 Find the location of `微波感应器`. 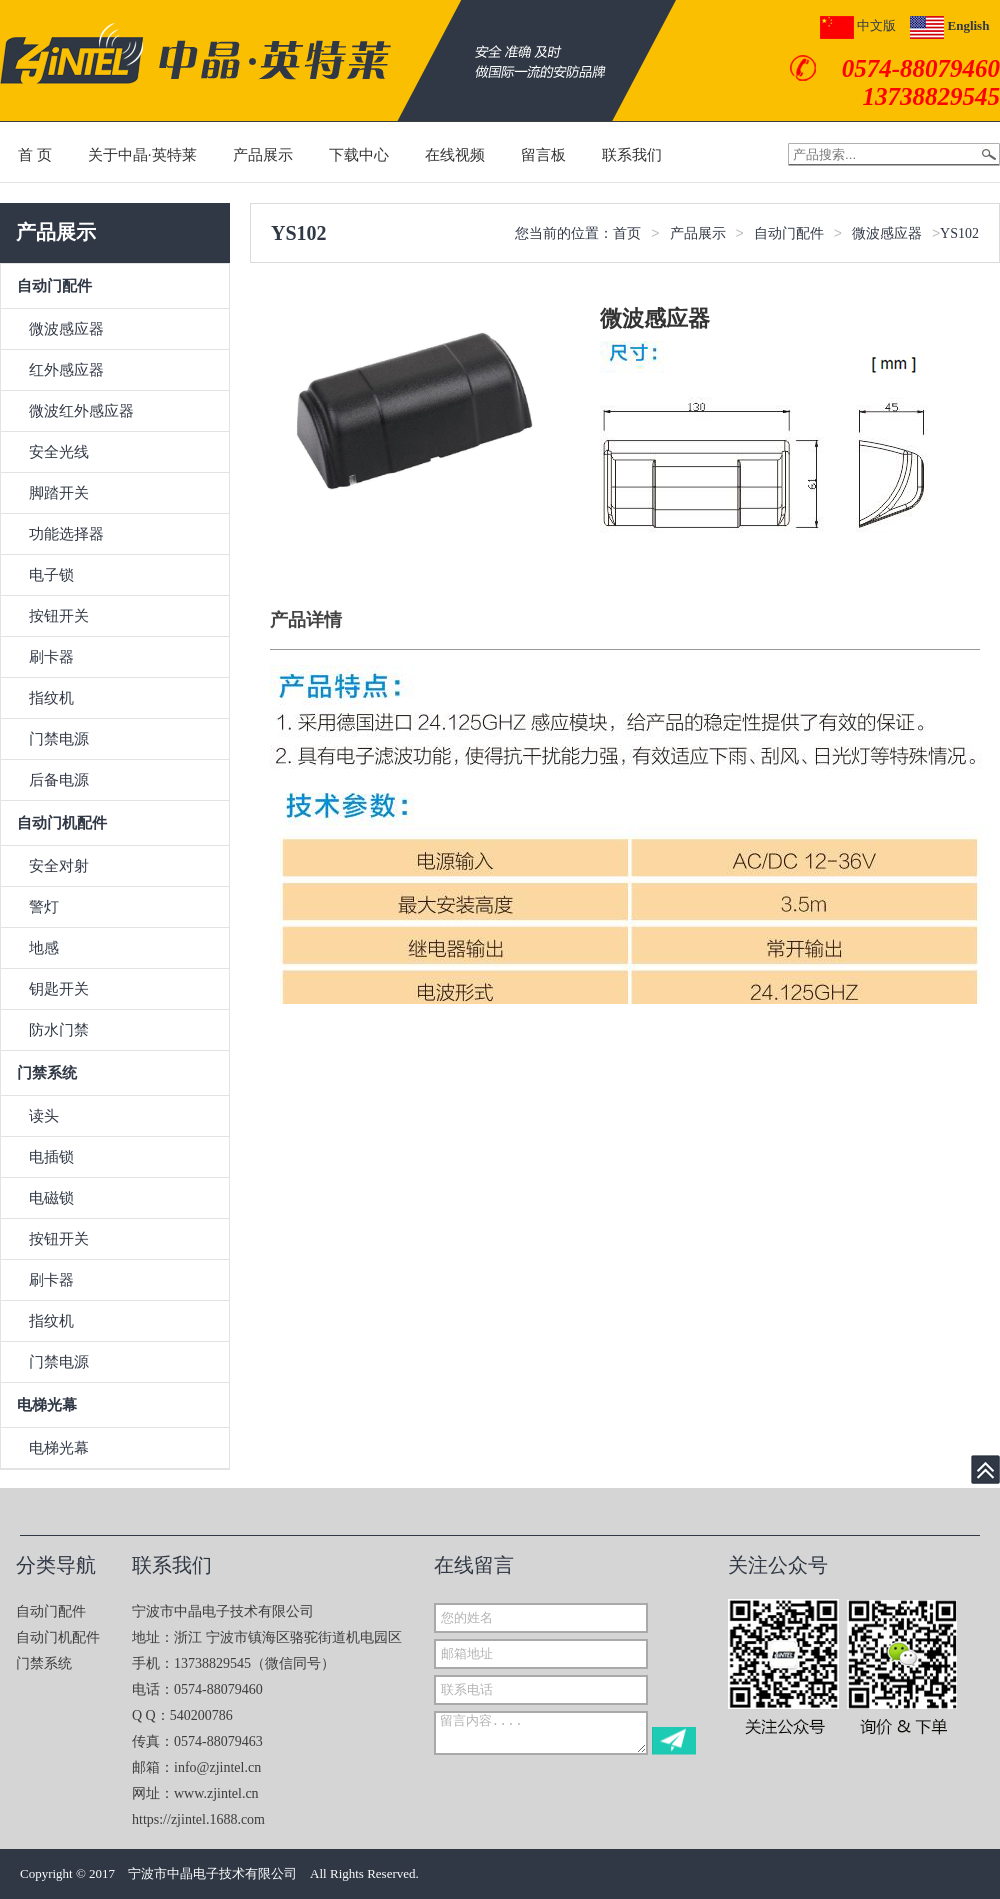

微波感应器 is located at coordinates (66, 329).